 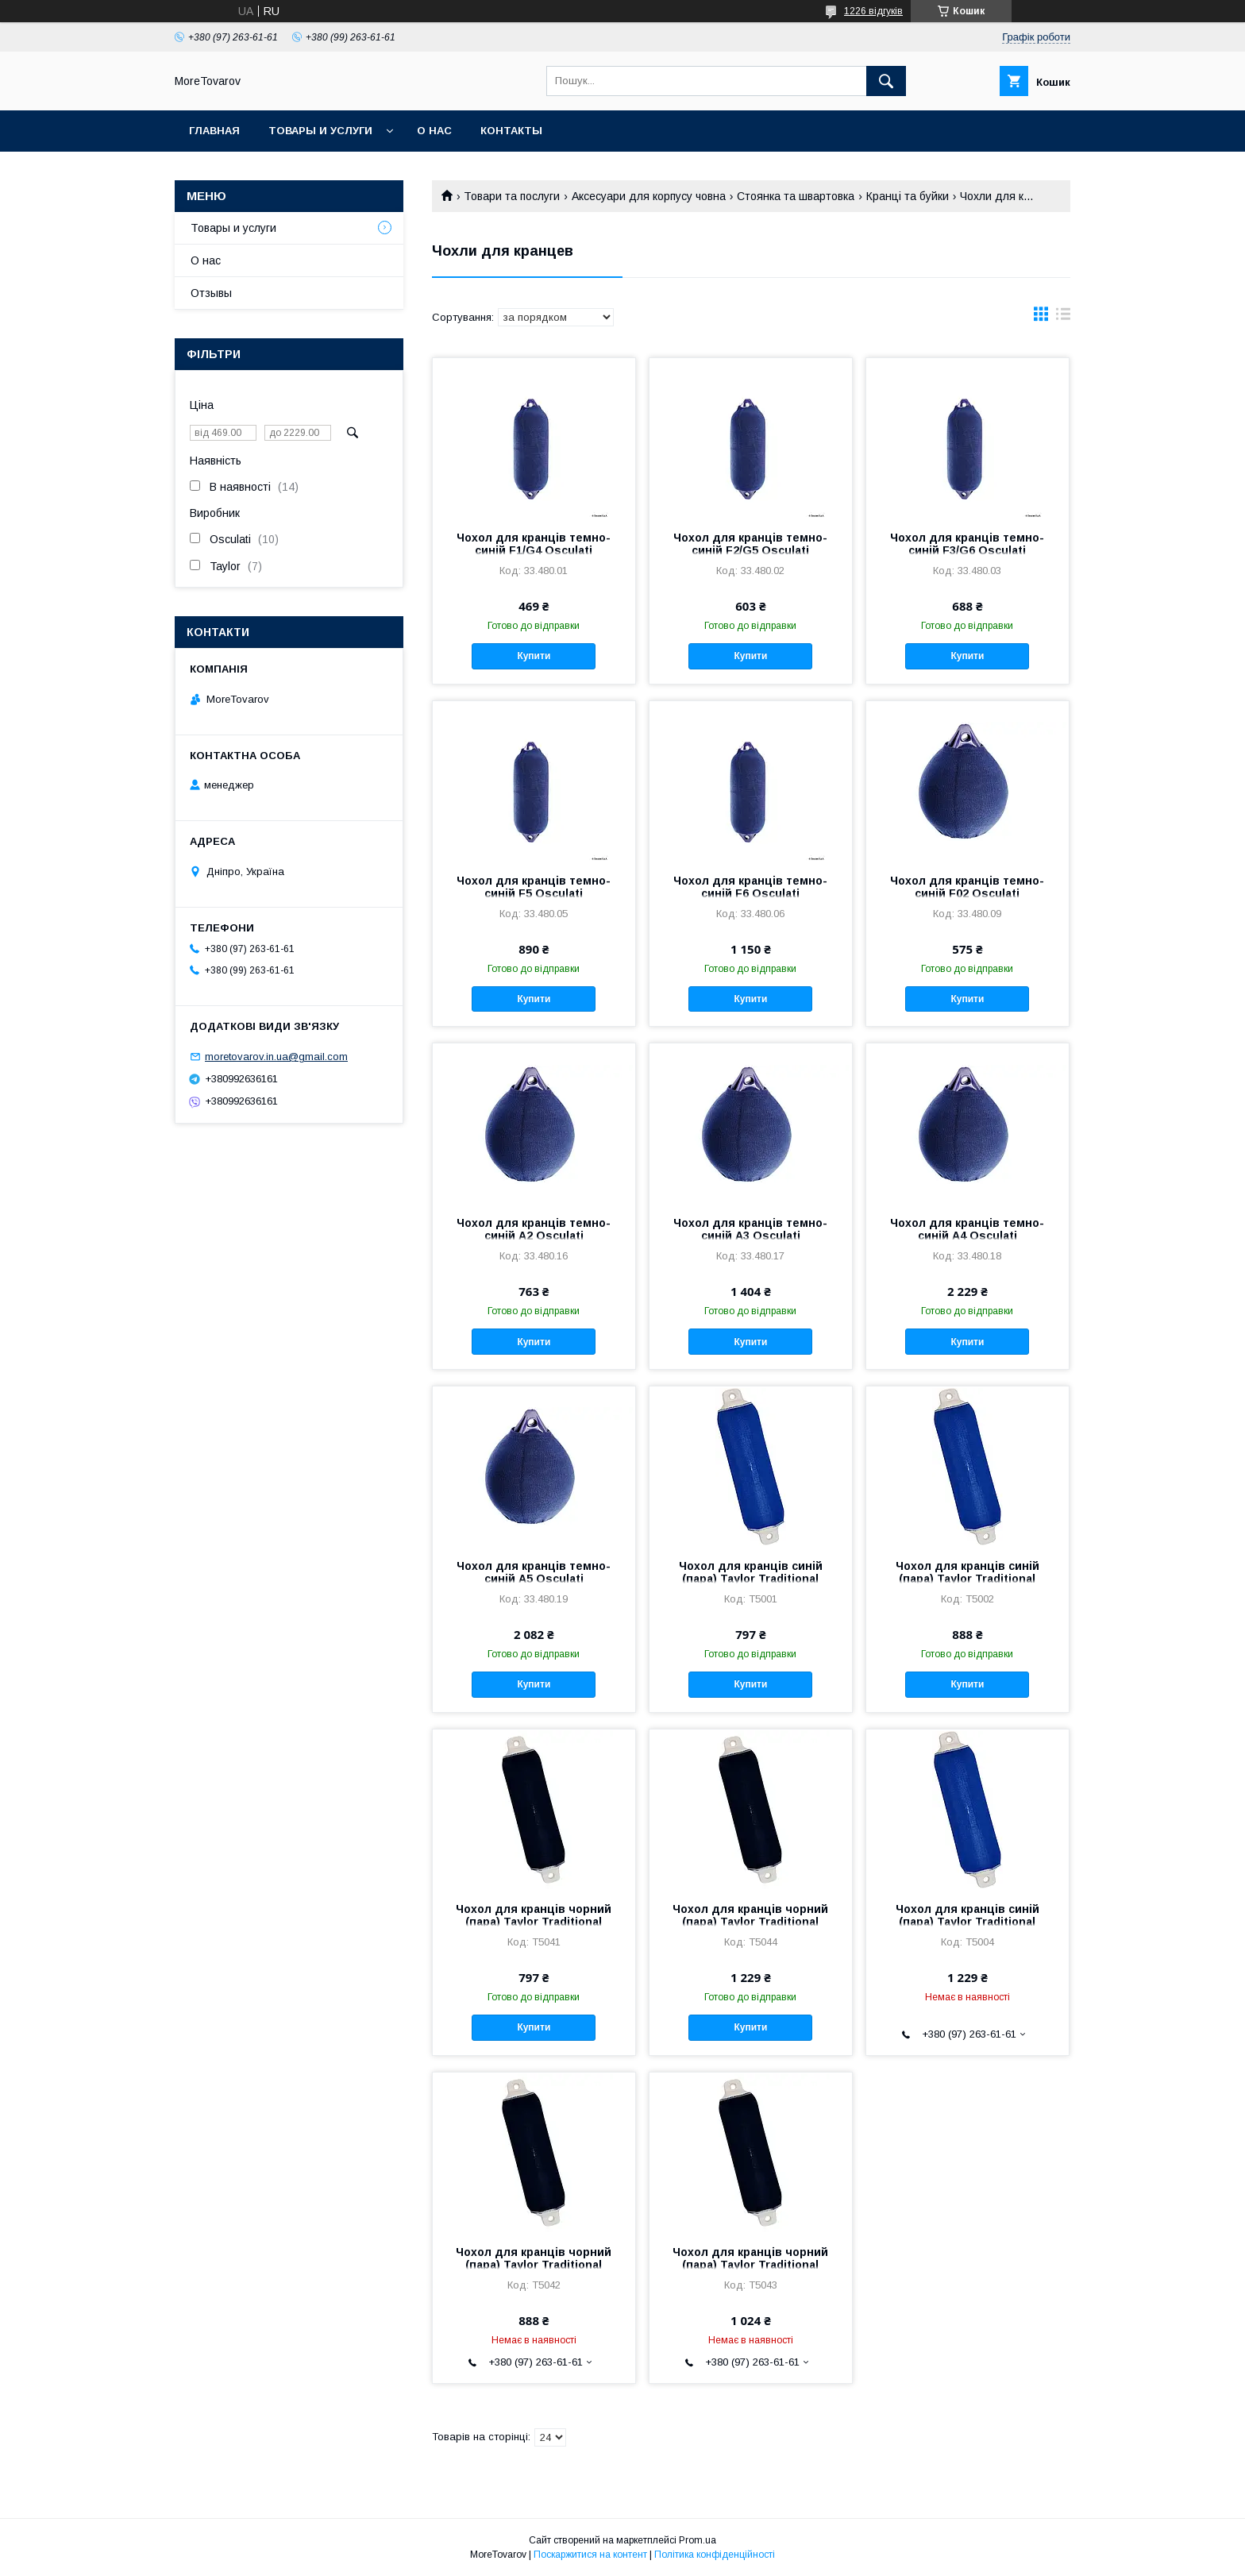 I want to click on Чохол для кранців темно-синій F1/G4 Osculati, so click(x=534, y=544).